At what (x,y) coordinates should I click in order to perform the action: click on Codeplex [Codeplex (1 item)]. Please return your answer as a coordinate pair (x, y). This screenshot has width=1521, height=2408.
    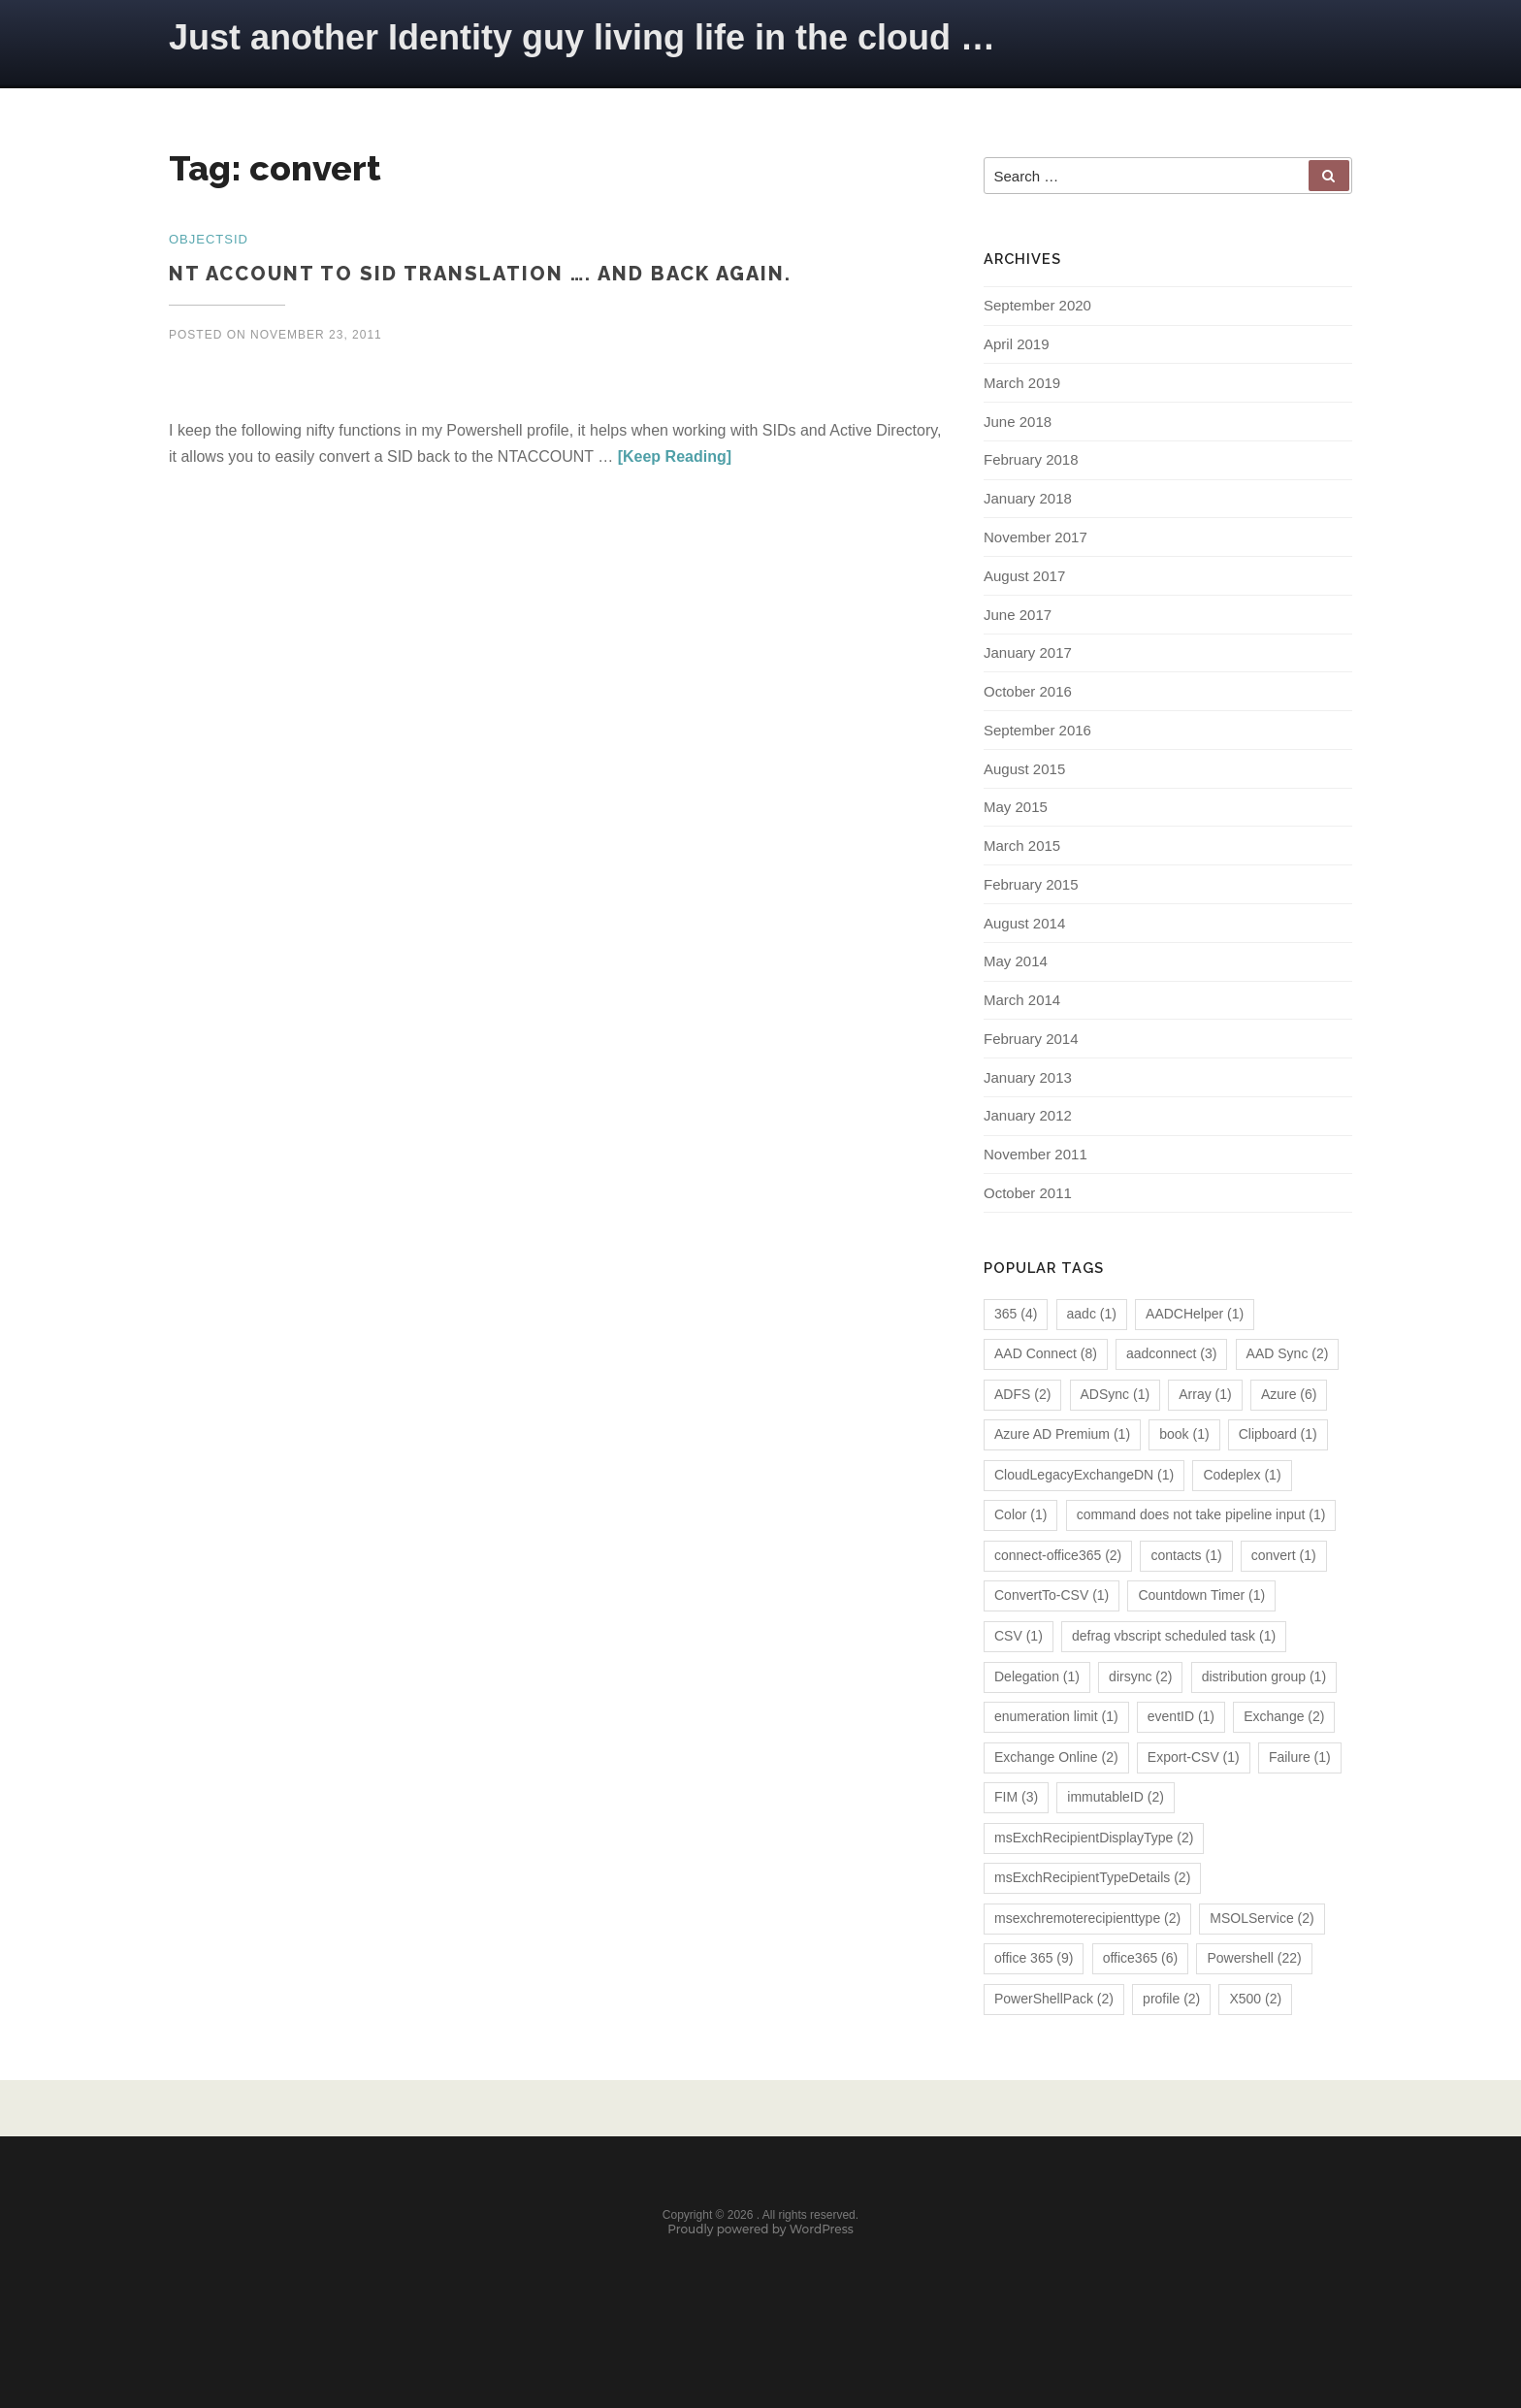
    Looking at the image, I should click on (1241, 1527).